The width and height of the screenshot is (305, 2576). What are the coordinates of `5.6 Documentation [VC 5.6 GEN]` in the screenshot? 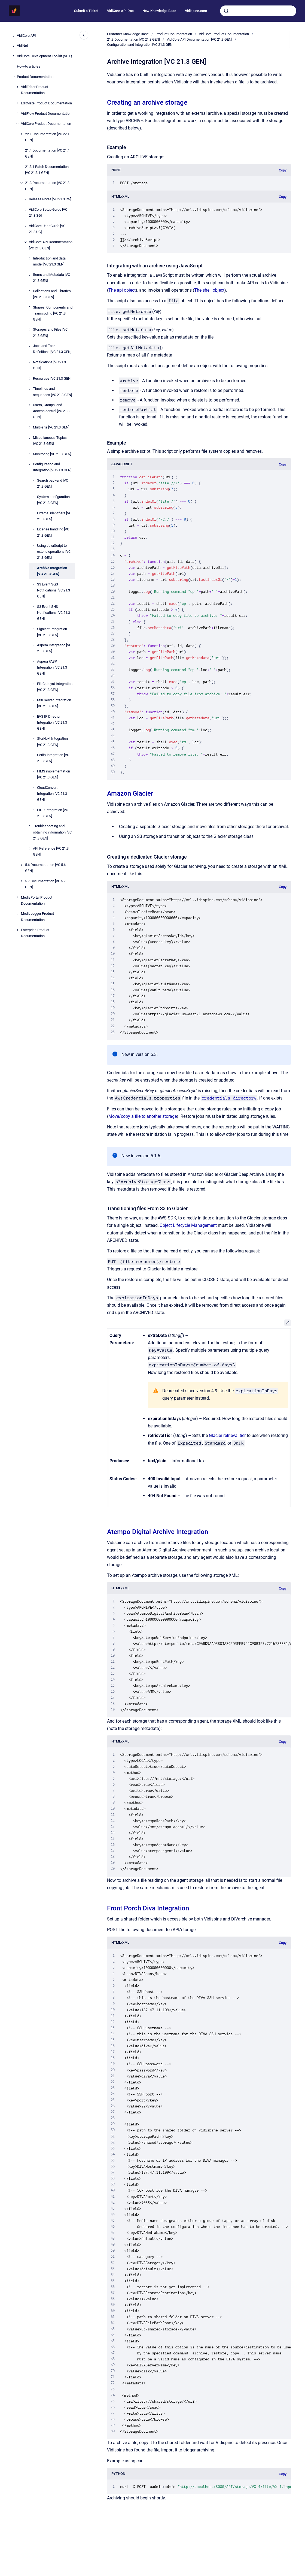 It's located at (45, 868).